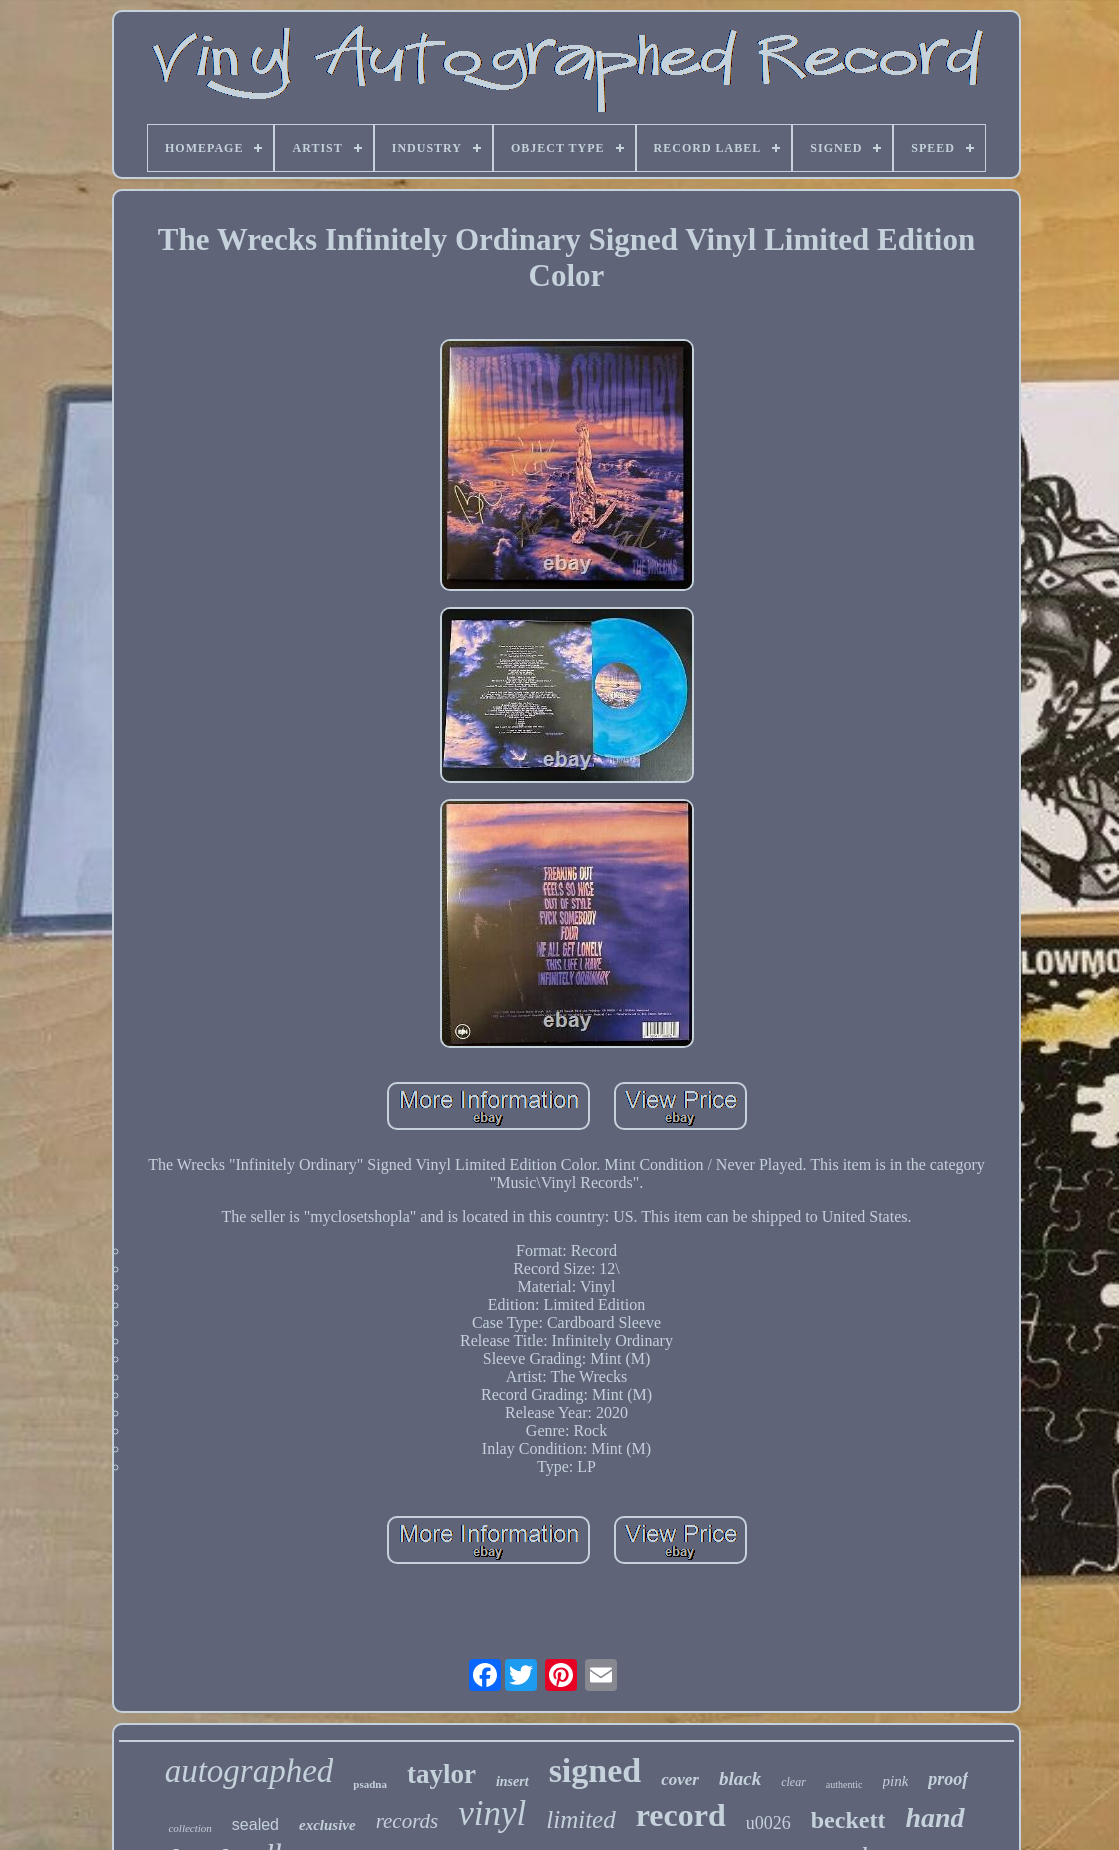 This screenshot has height=1850, width=1119. What do you see at coordinates (580, 1819) in the screenshot?
I see `limited` at bounding box center [580, 1819].